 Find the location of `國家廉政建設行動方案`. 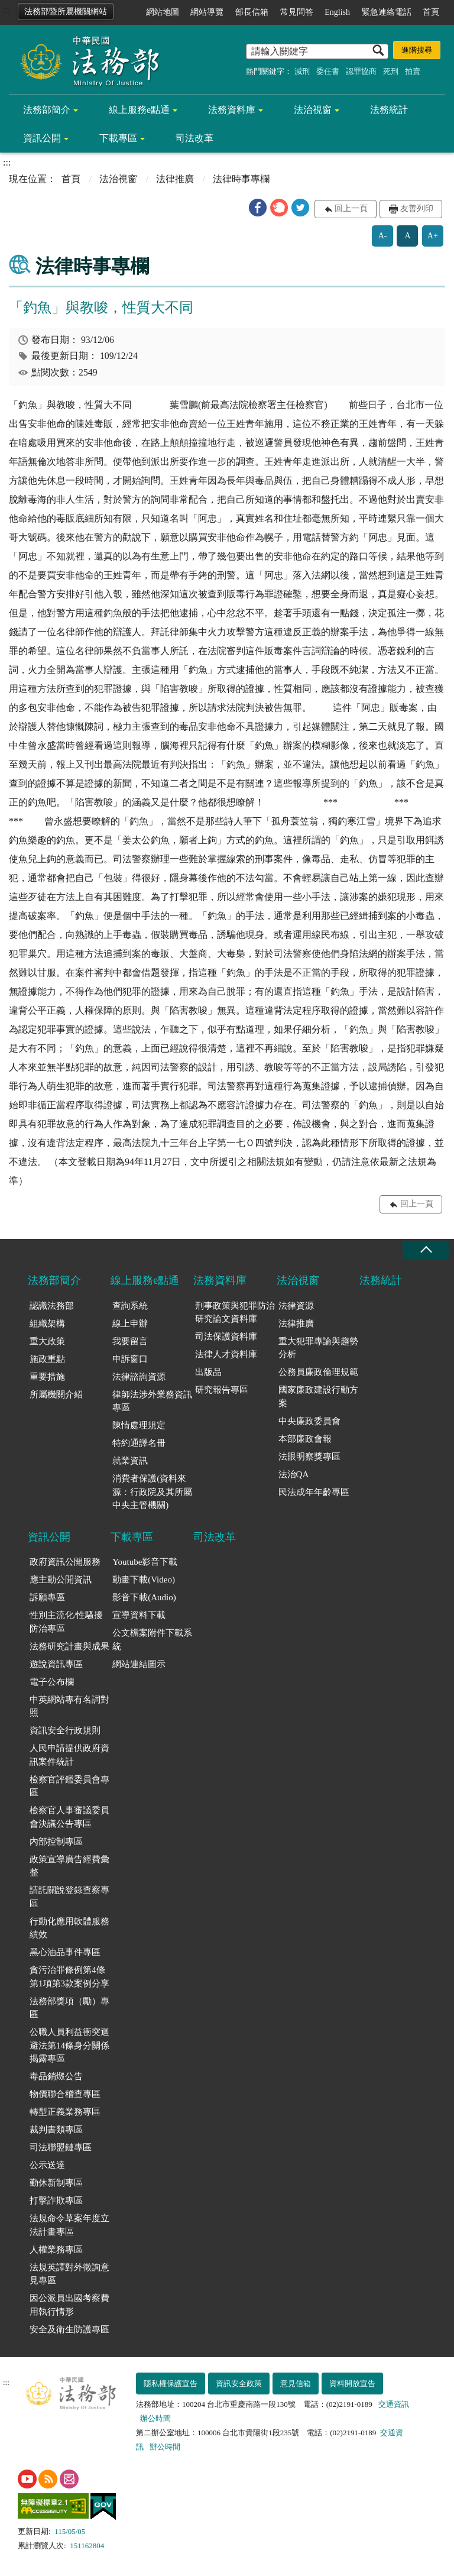

國家廉政建設行動方案 is located at coordinates (318, 1396).